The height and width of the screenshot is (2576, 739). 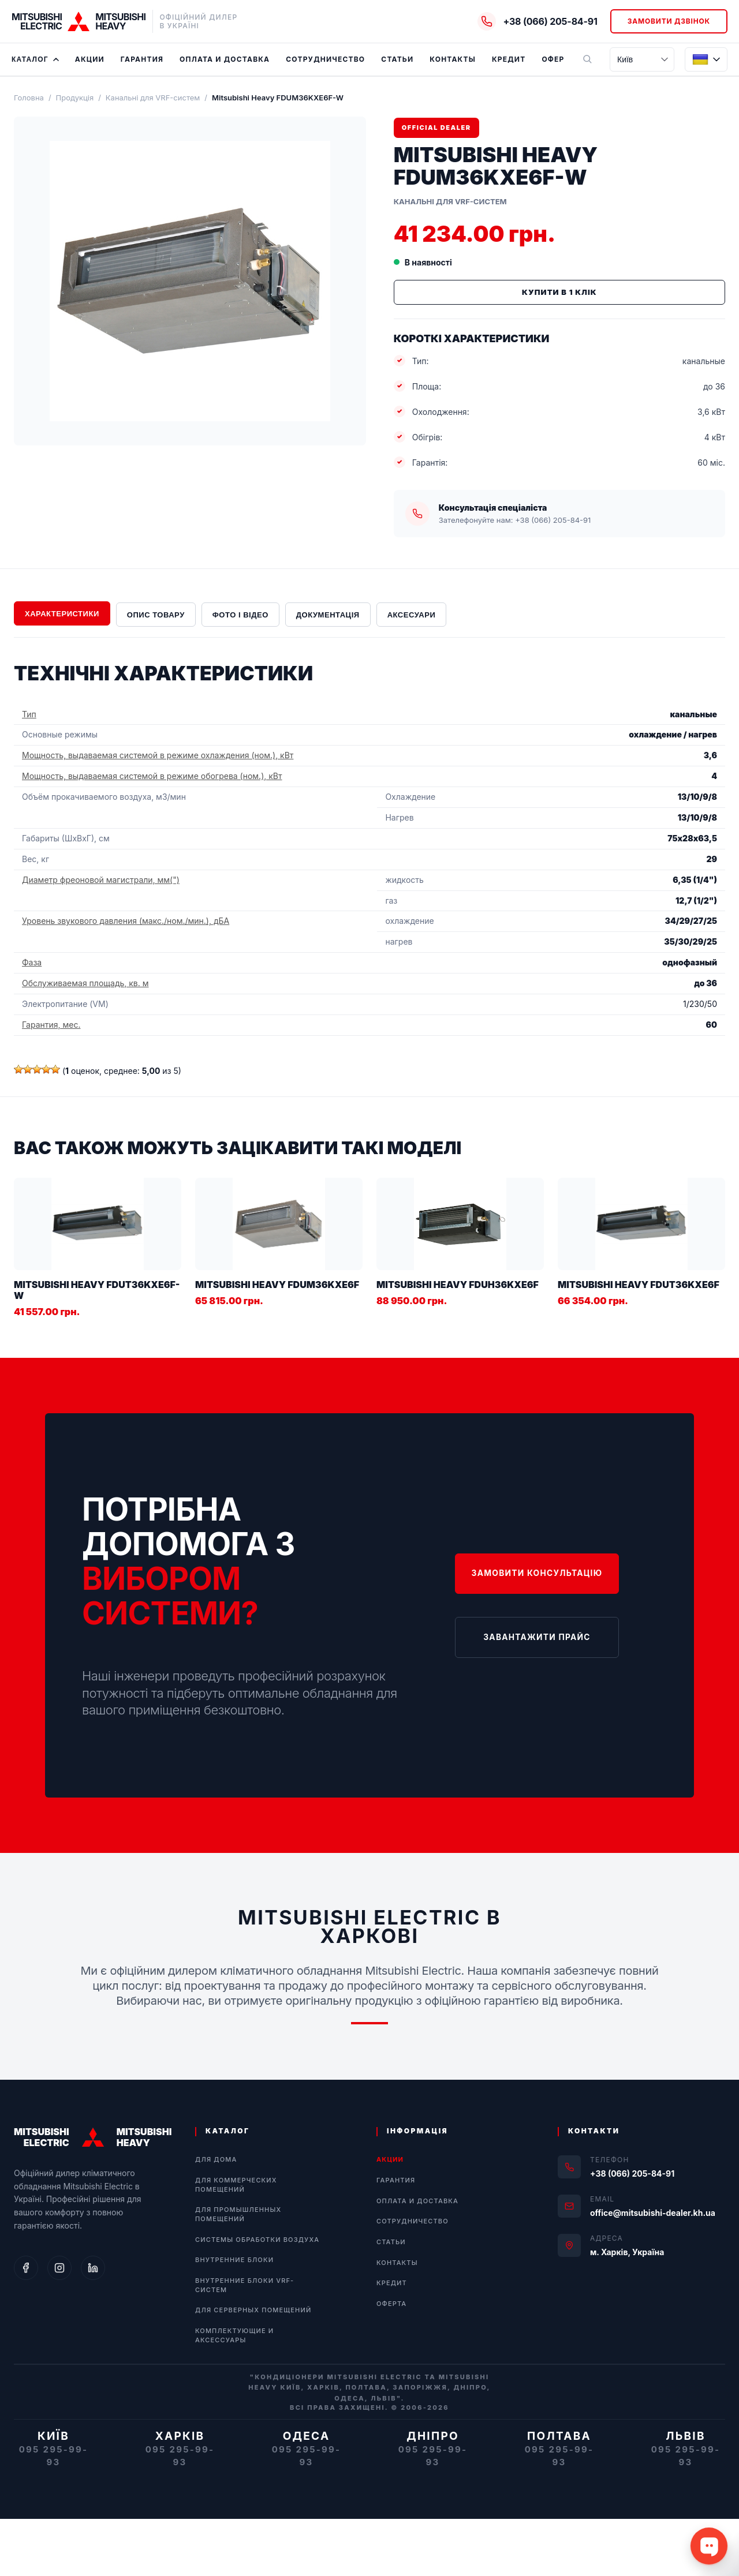 What do you see at coordinates (236, 2184) in the screenshot?
I see `Для коммерческих помещений` at bounding box center [236, 2184].